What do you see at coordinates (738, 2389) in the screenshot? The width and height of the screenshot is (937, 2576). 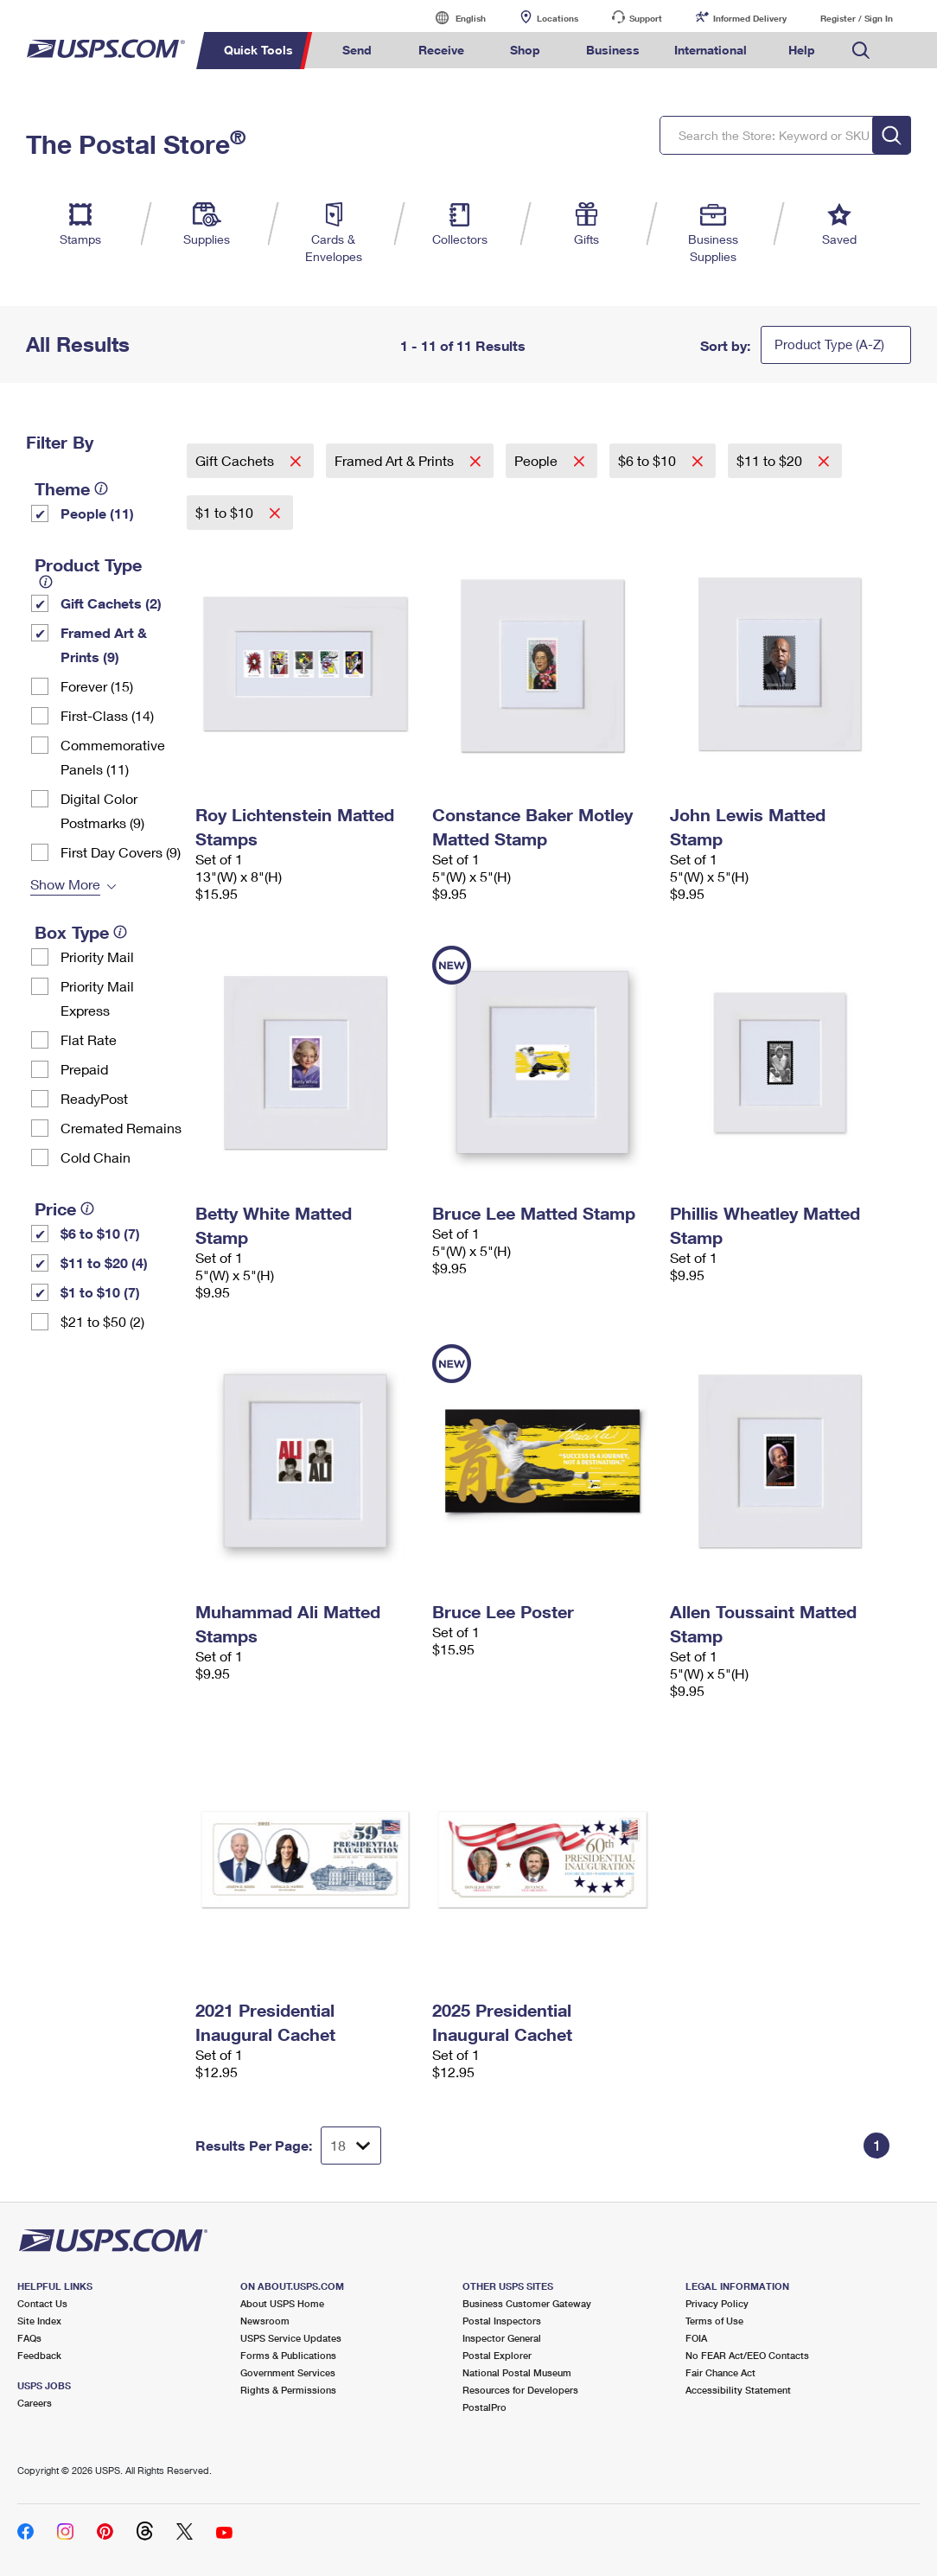 I see `Accessibility Statement` at bounding box center [738, 2389].